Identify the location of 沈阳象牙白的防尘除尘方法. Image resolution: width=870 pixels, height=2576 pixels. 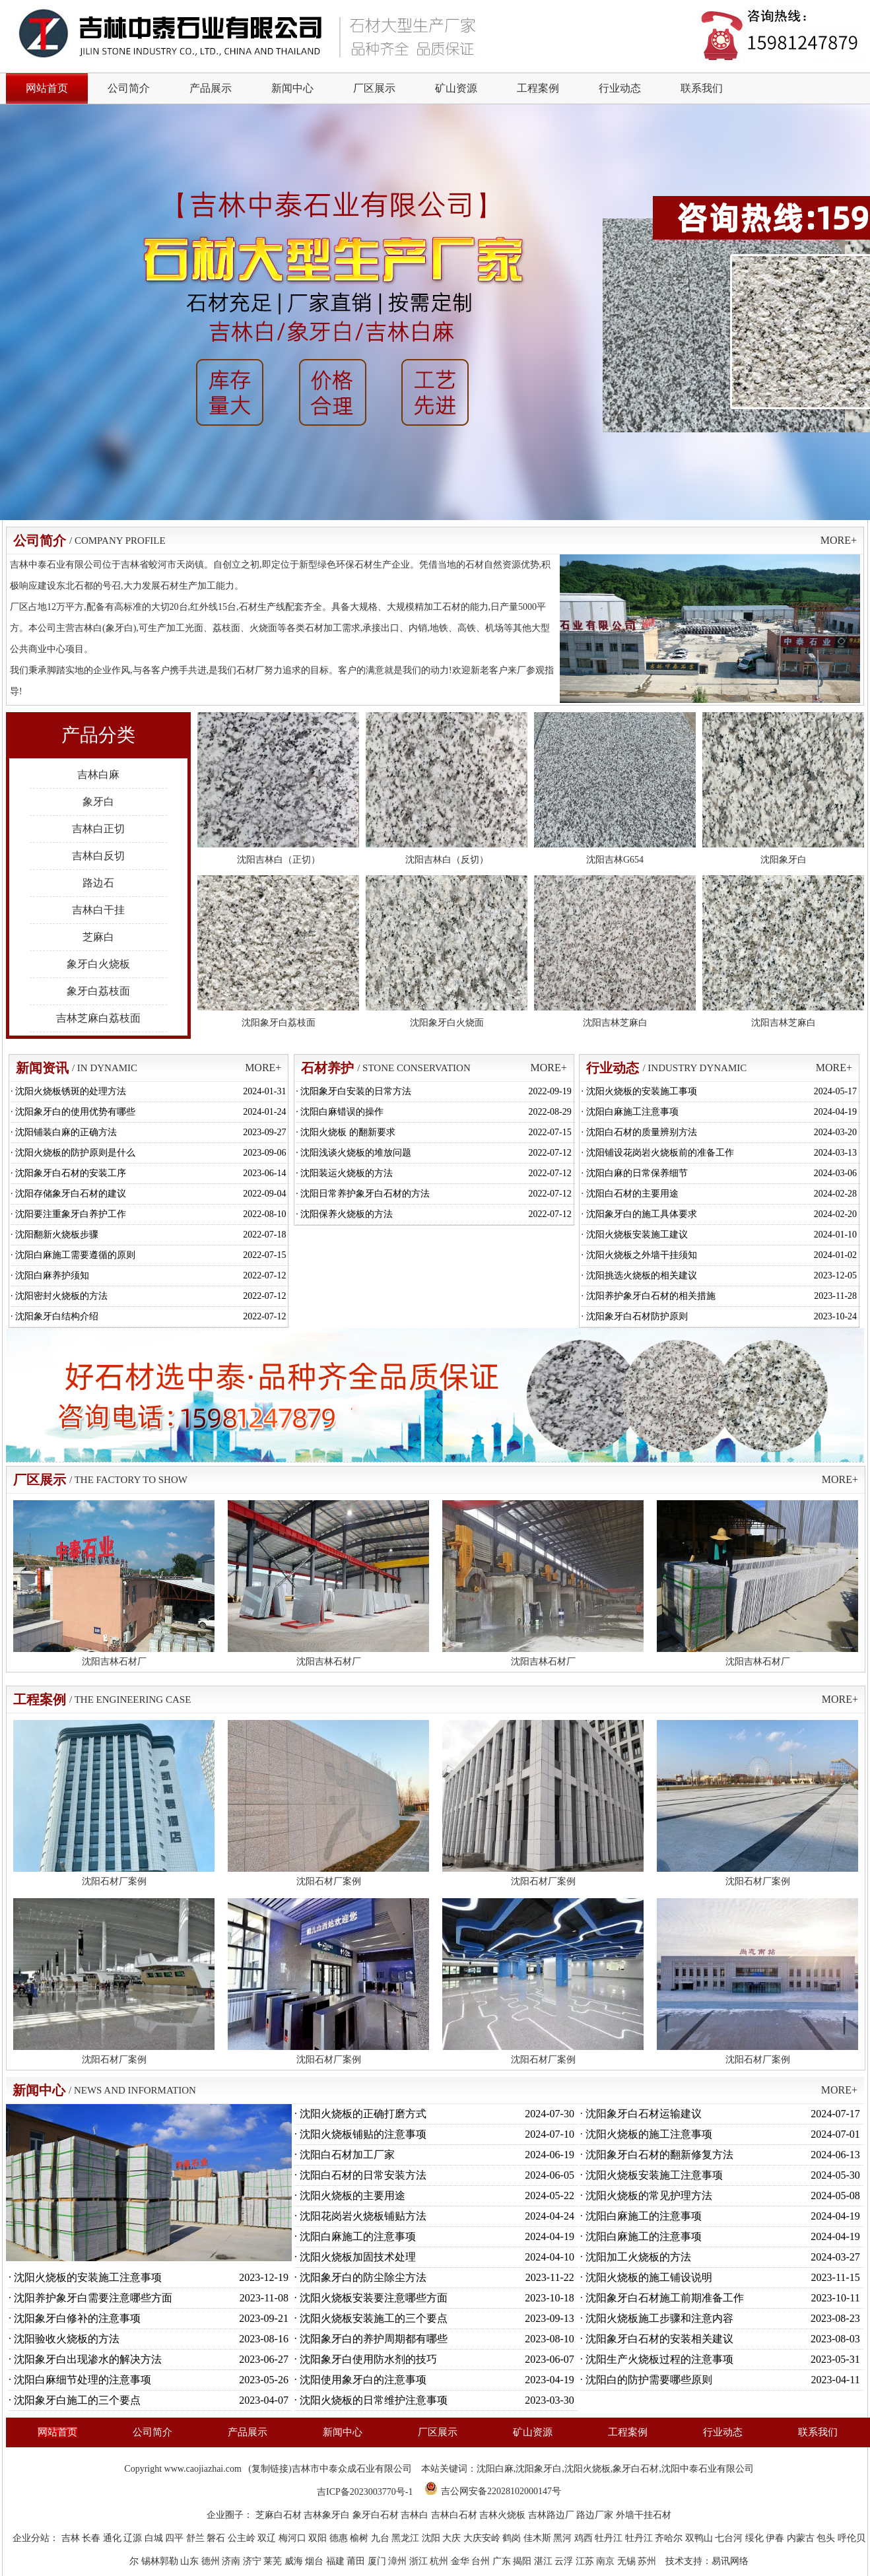
(363, 2277).